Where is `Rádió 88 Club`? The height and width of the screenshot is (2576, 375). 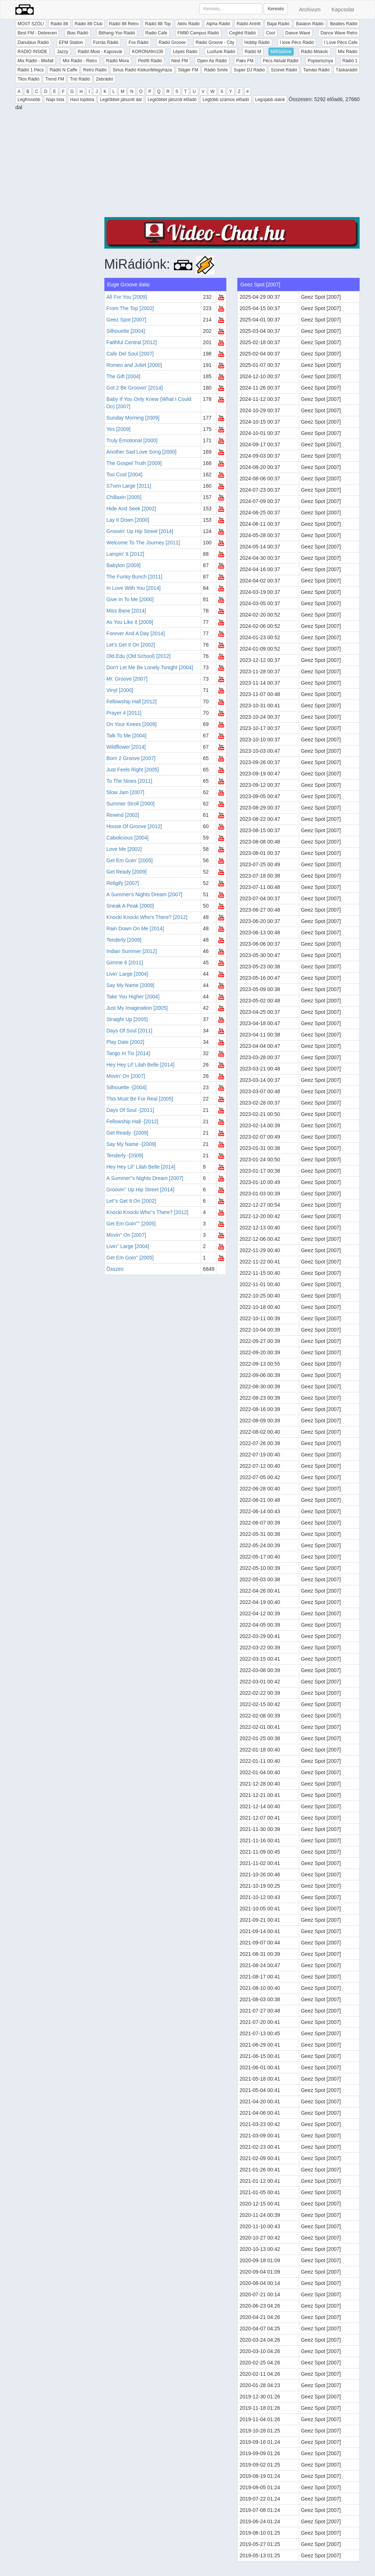
Rádió 88 Club is located at coordinates (89, 23).